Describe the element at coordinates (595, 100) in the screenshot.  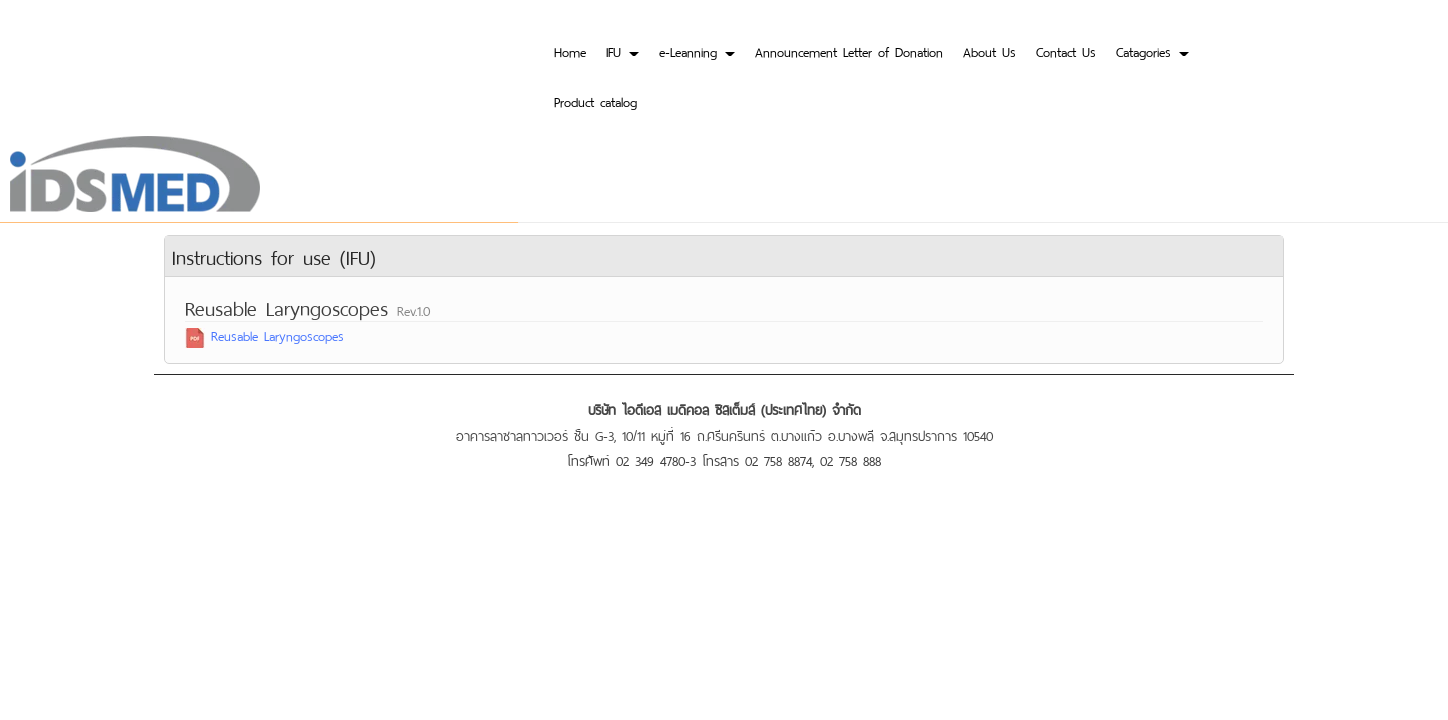
I see `Product catalog` at that location.